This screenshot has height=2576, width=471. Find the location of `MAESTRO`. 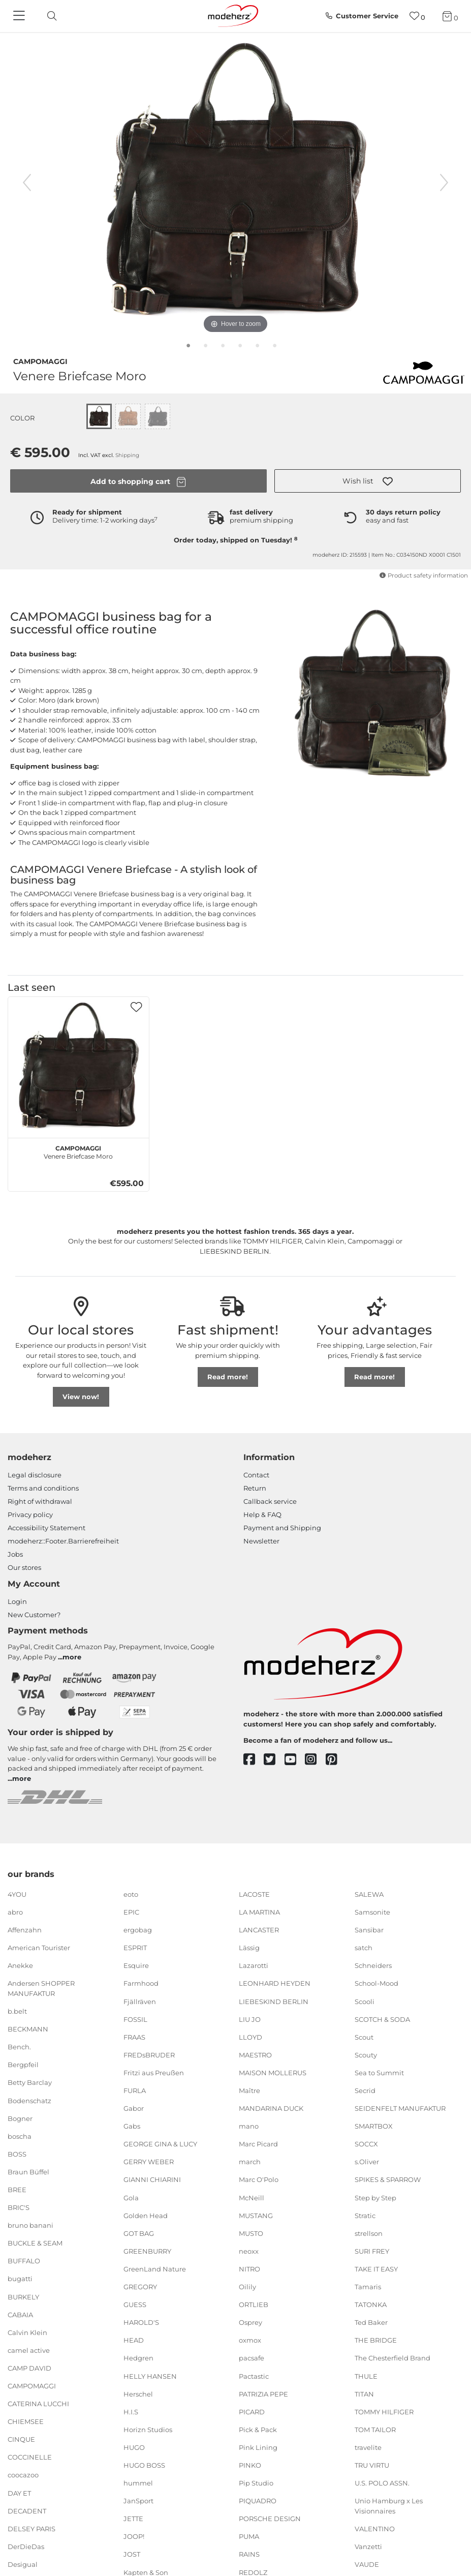

MAESTRO is located at coordinates (255, 2055).